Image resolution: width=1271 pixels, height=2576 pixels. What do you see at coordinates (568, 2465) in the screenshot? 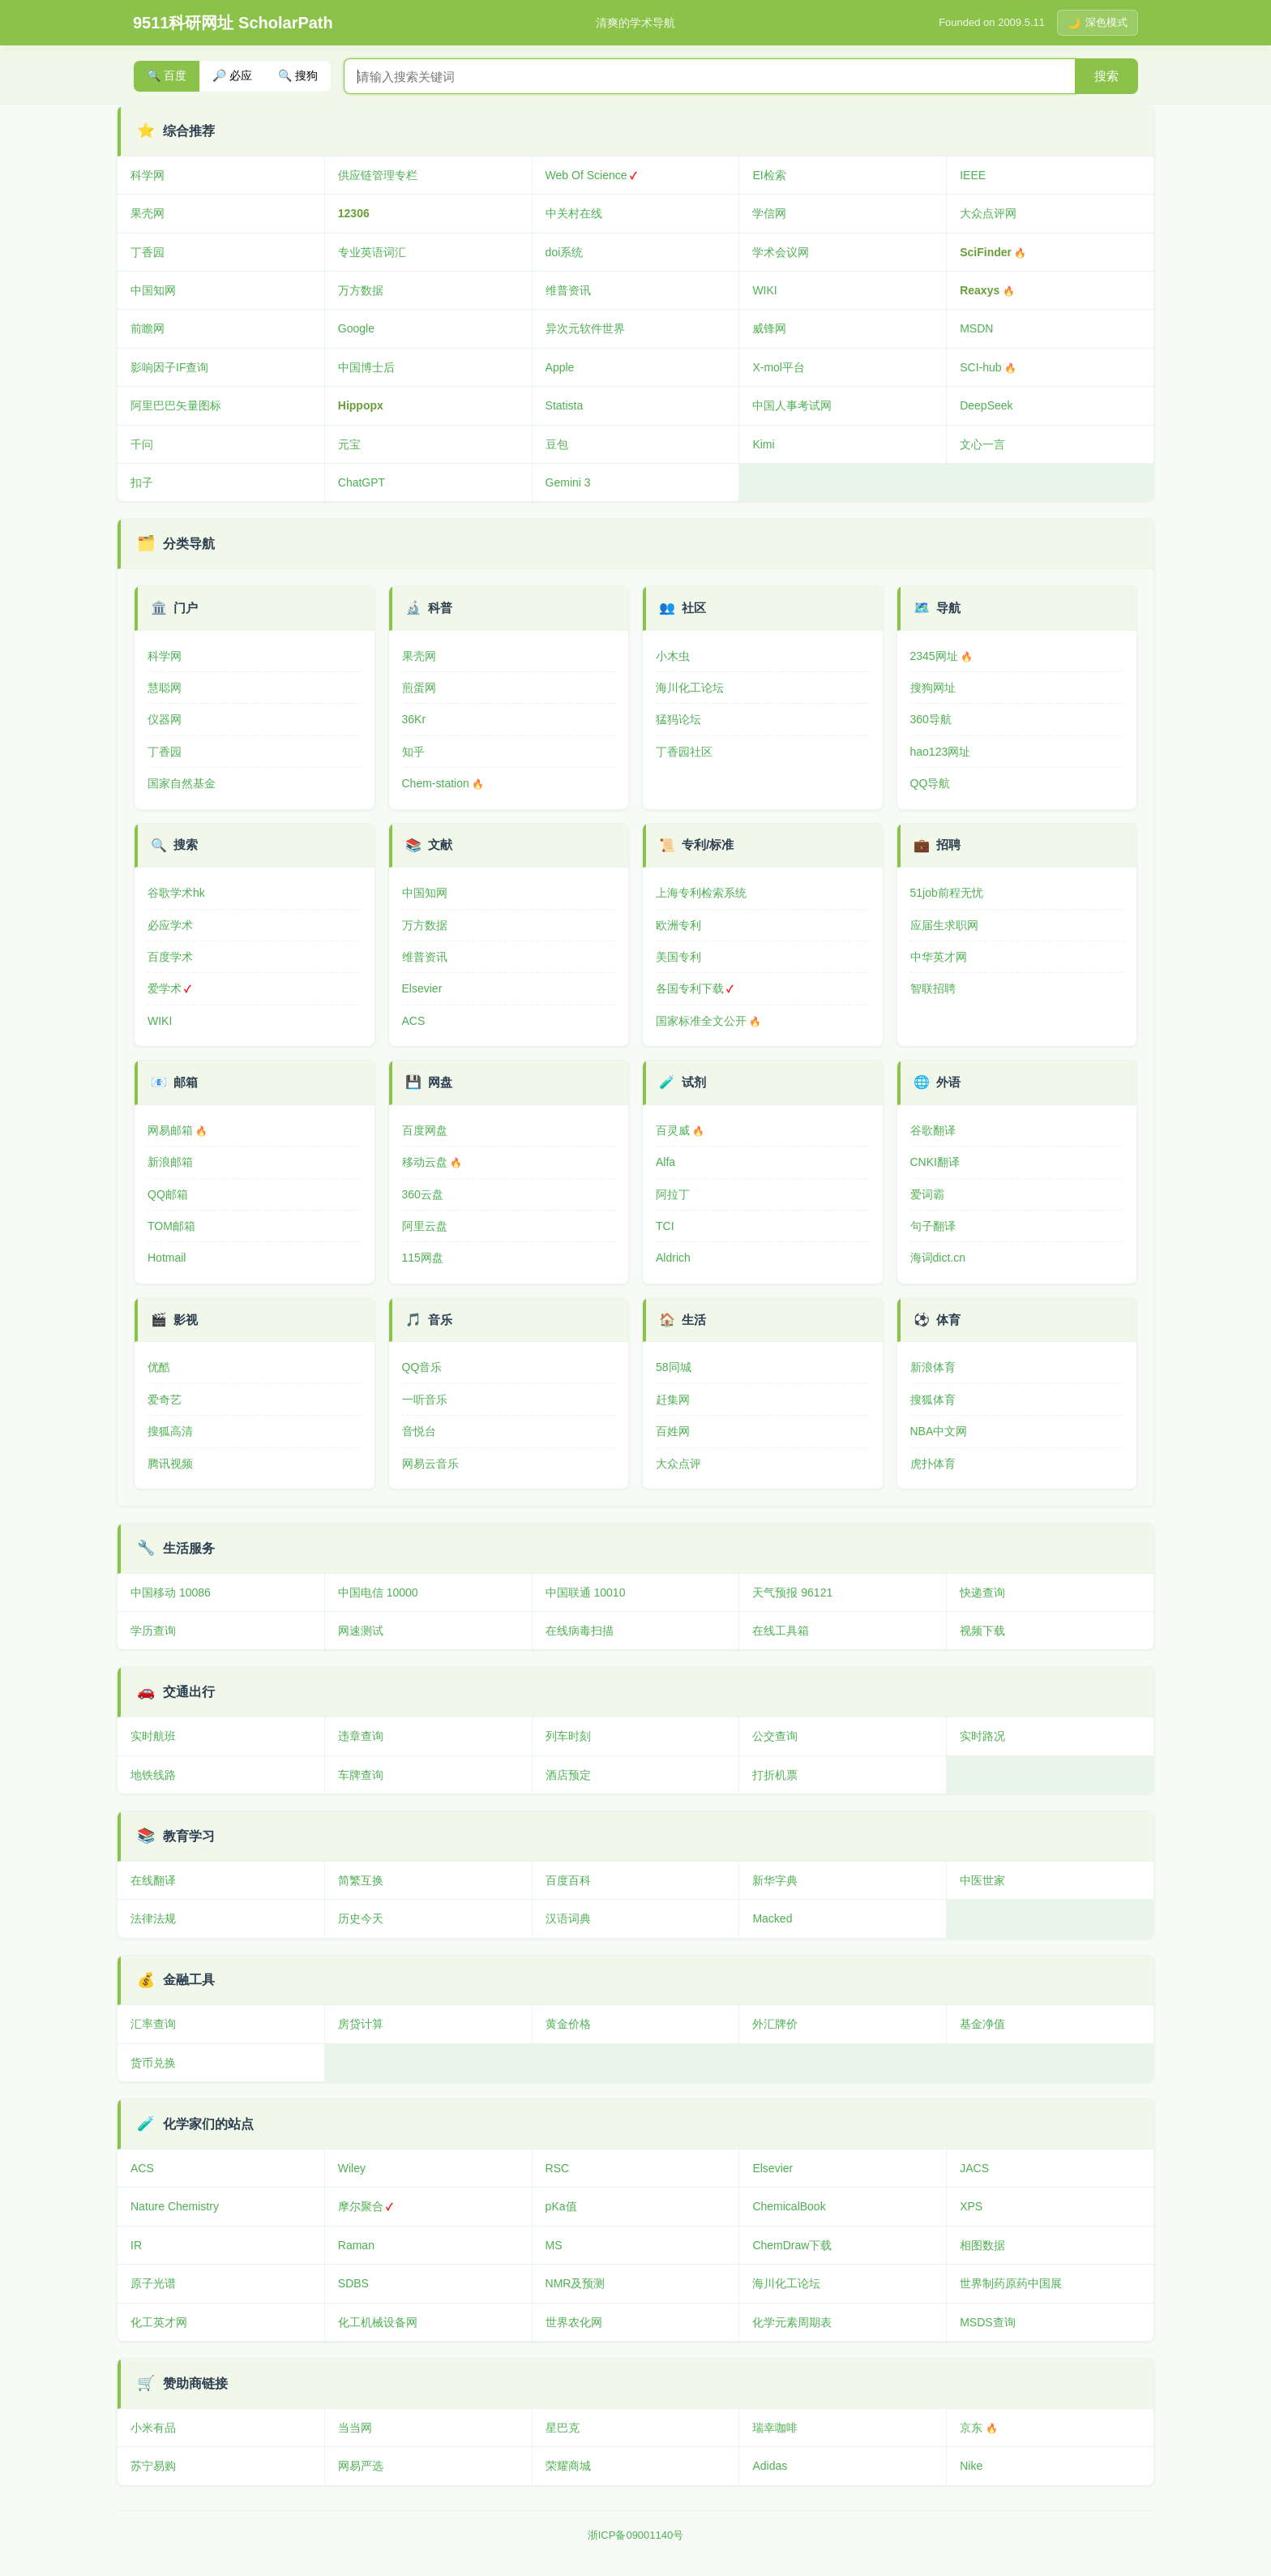
I see `荣耀商城` at bounding box center [568, 2465].